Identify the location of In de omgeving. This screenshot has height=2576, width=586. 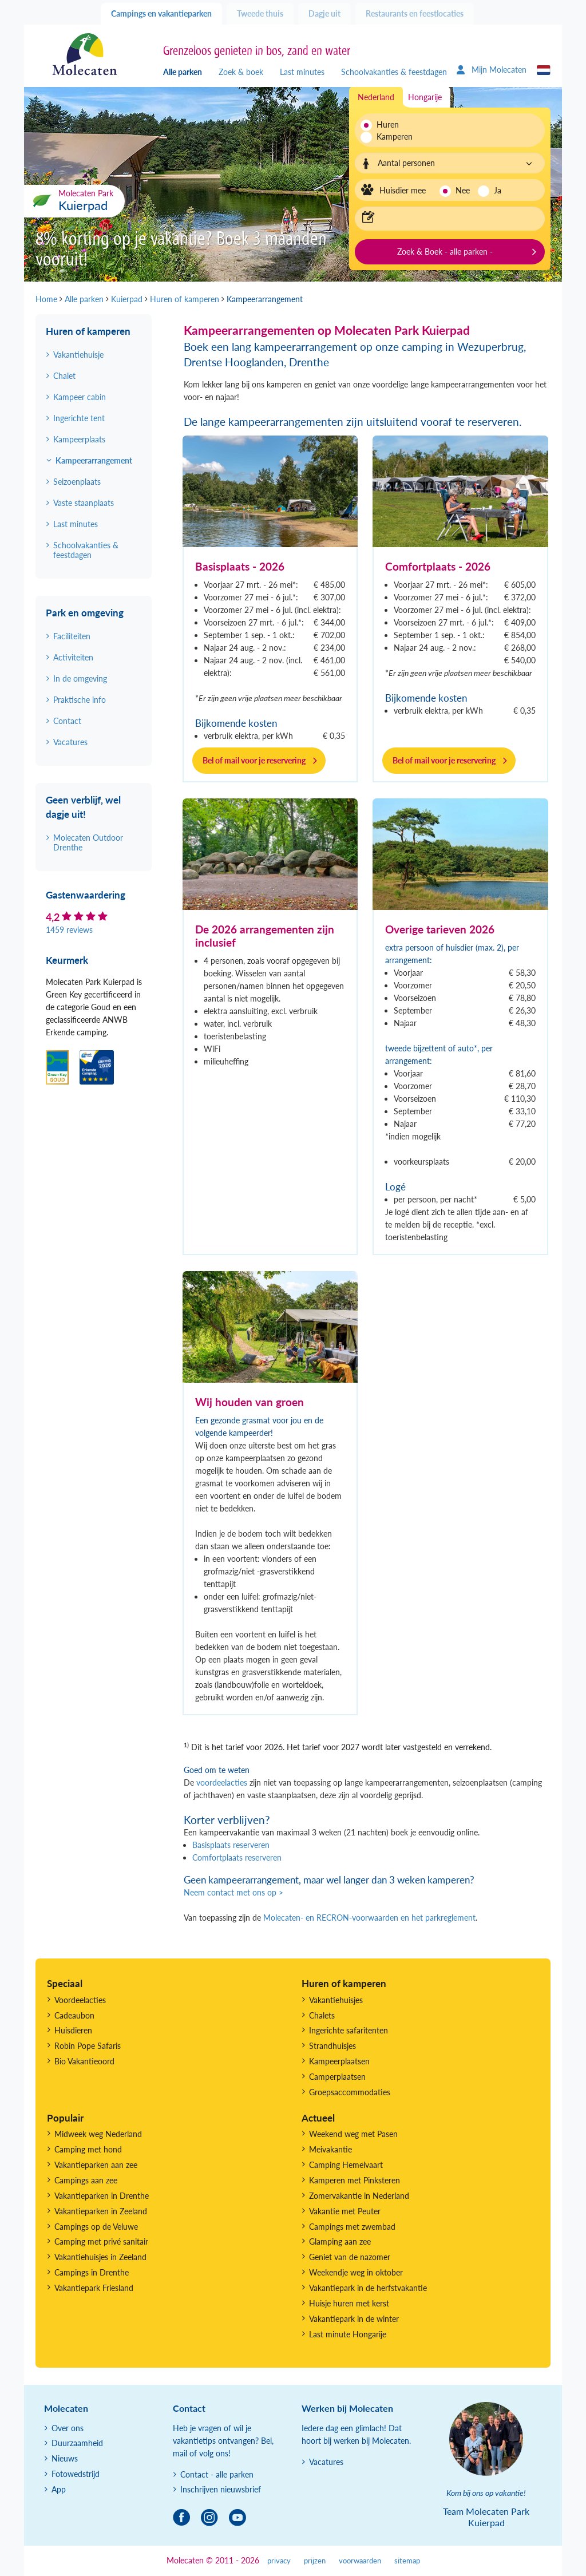
(80, 678).